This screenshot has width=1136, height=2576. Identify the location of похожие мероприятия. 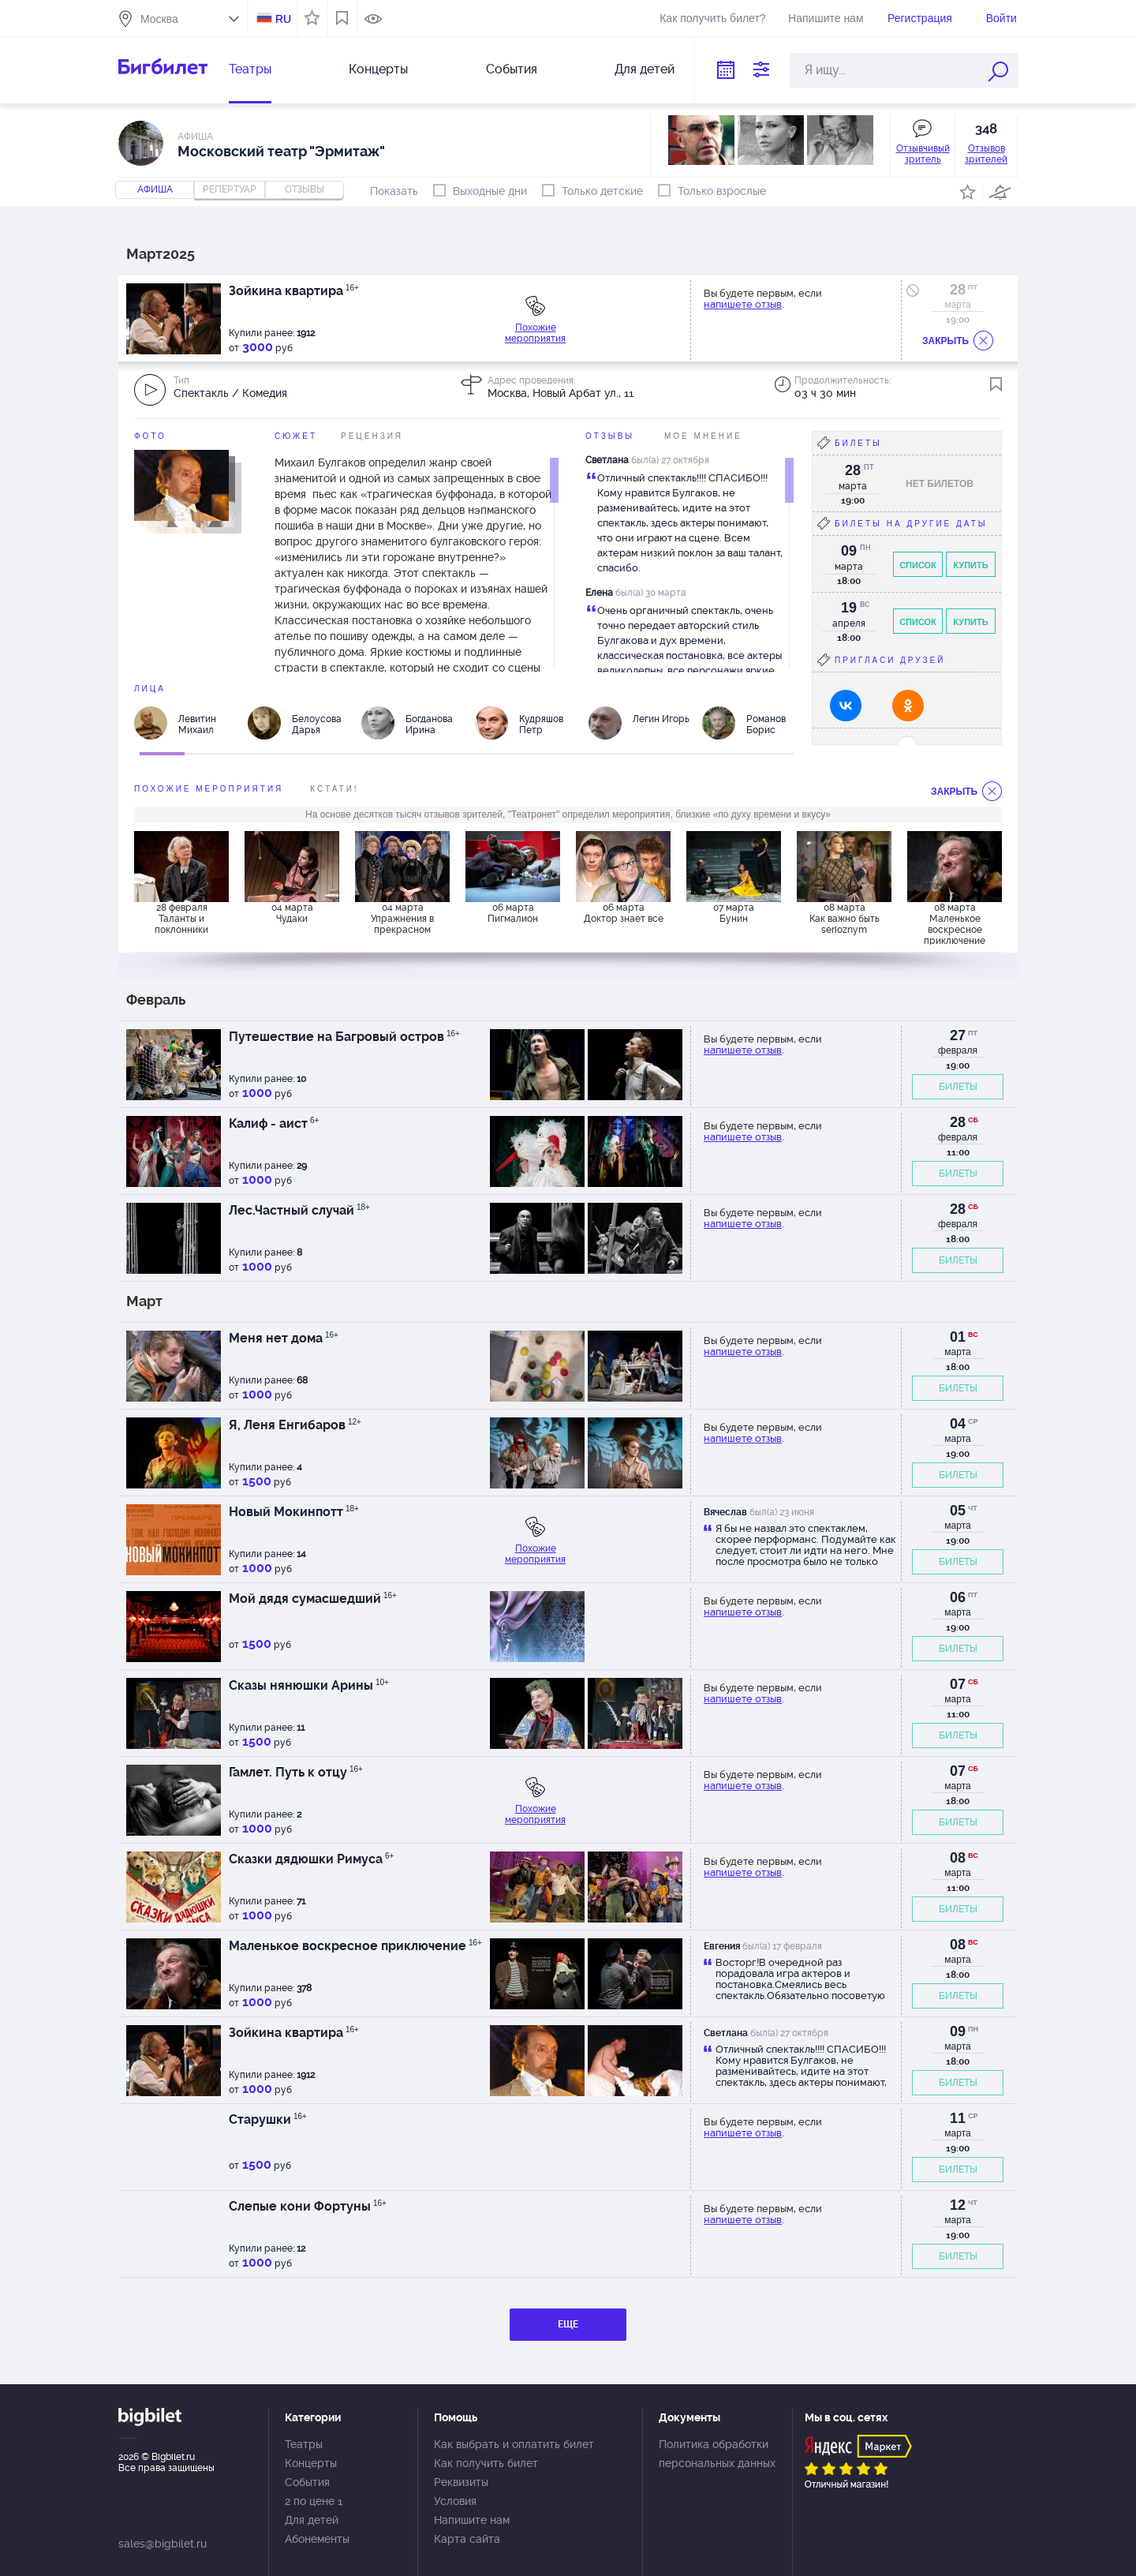
(208, 788).